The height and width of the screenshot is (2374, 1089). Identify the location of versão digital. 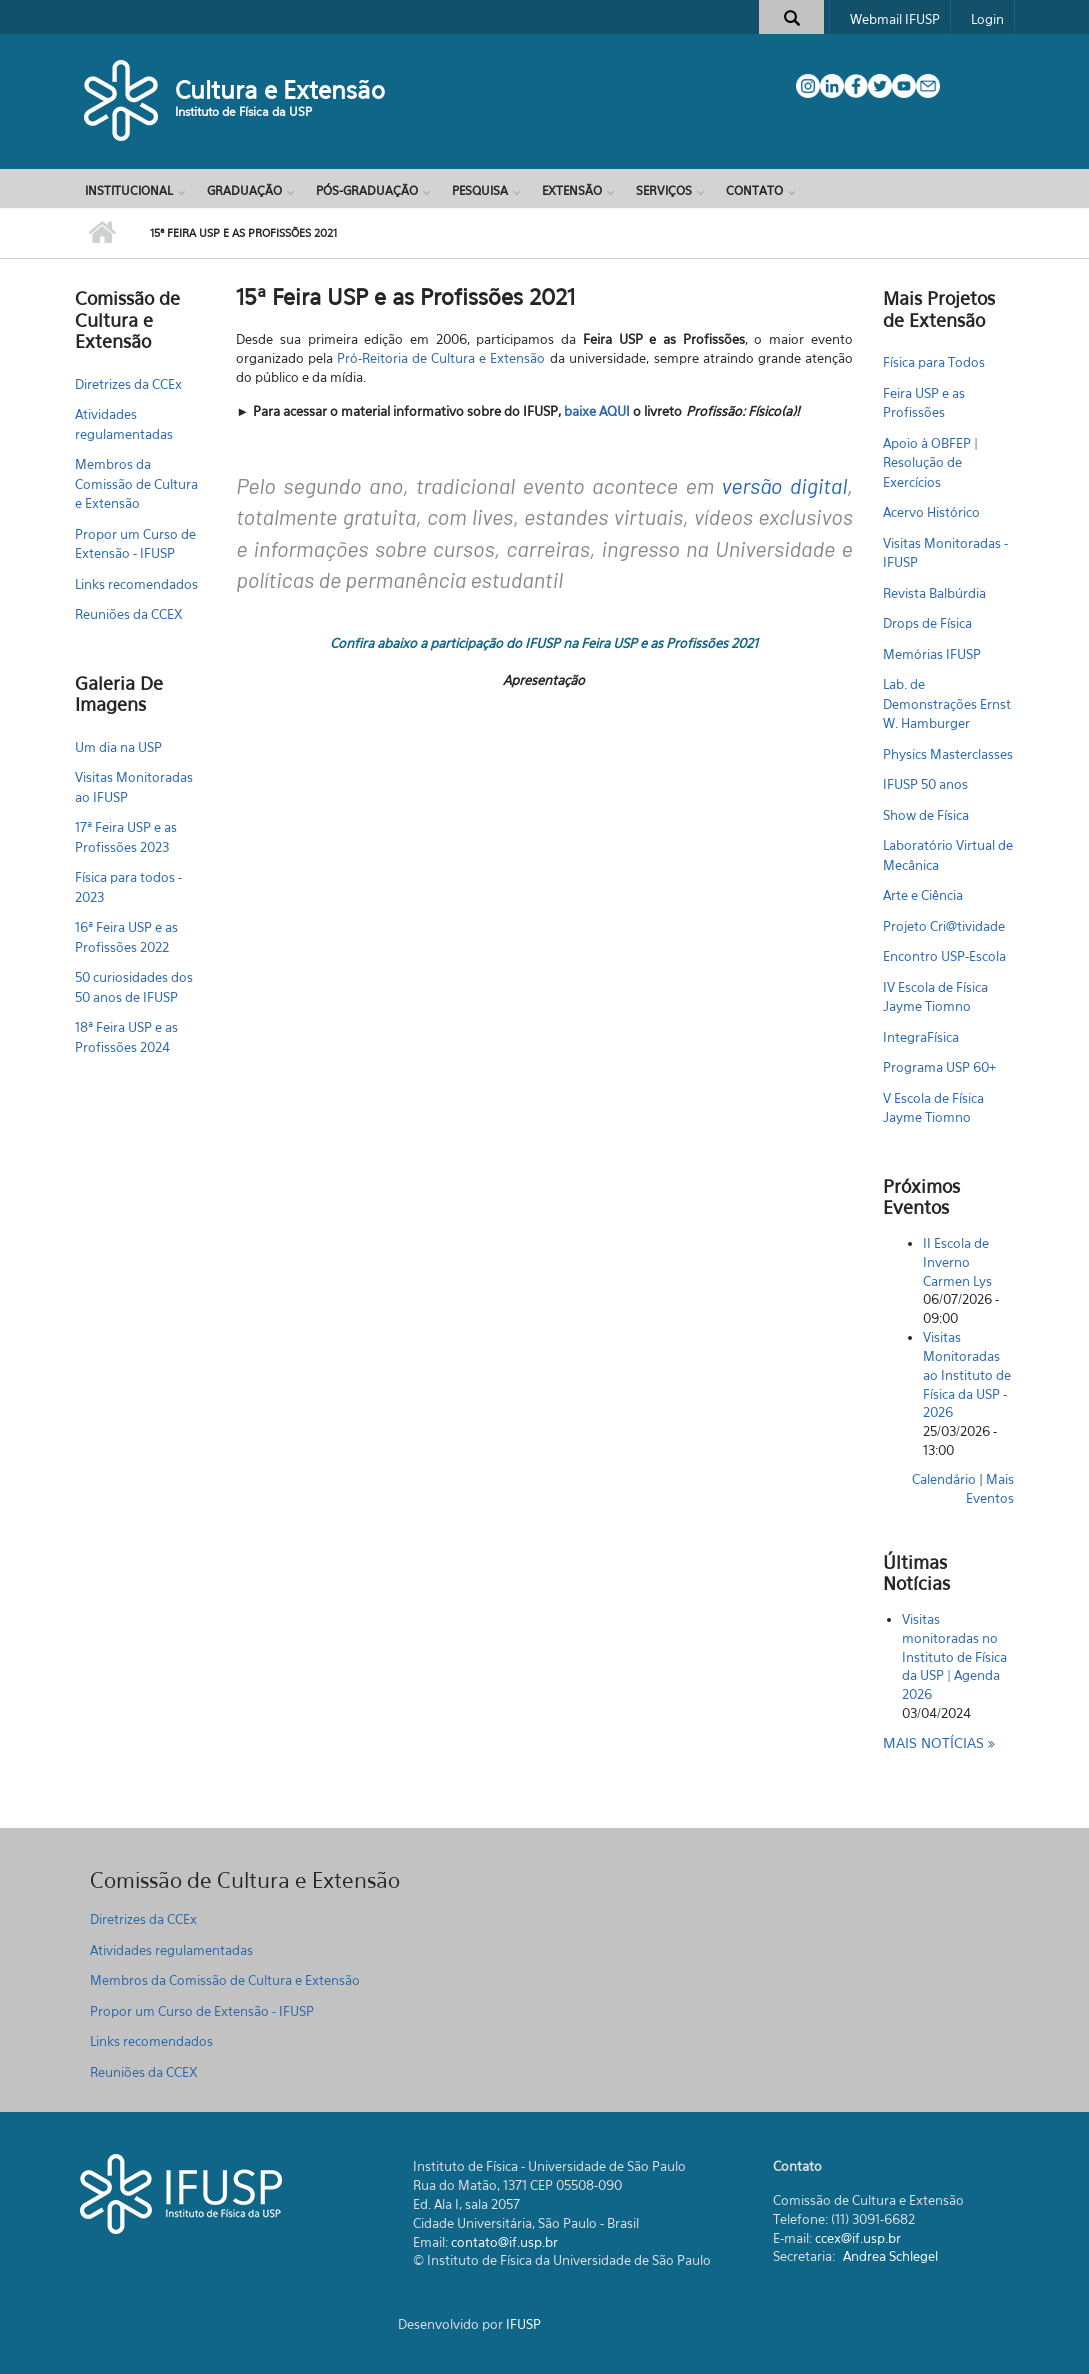
(785, 485).